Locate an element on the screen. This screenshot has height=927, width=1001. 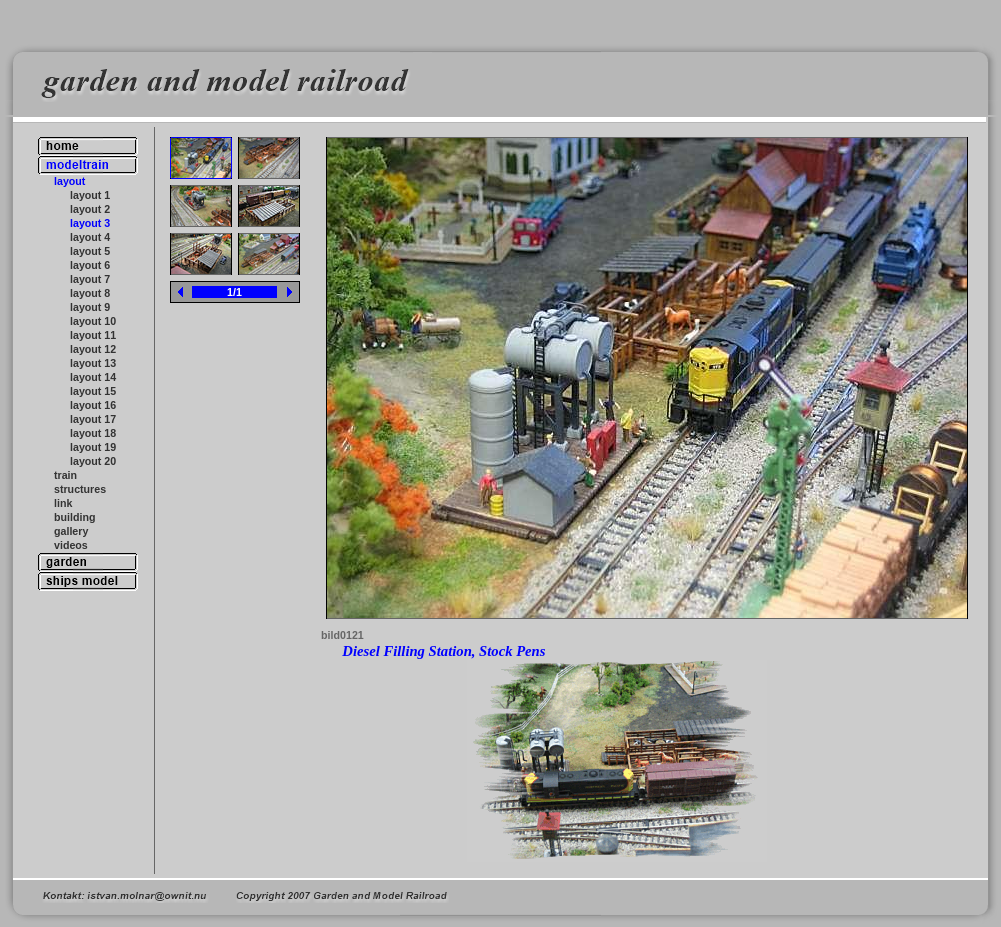
train is located at coordinates (65, 475).